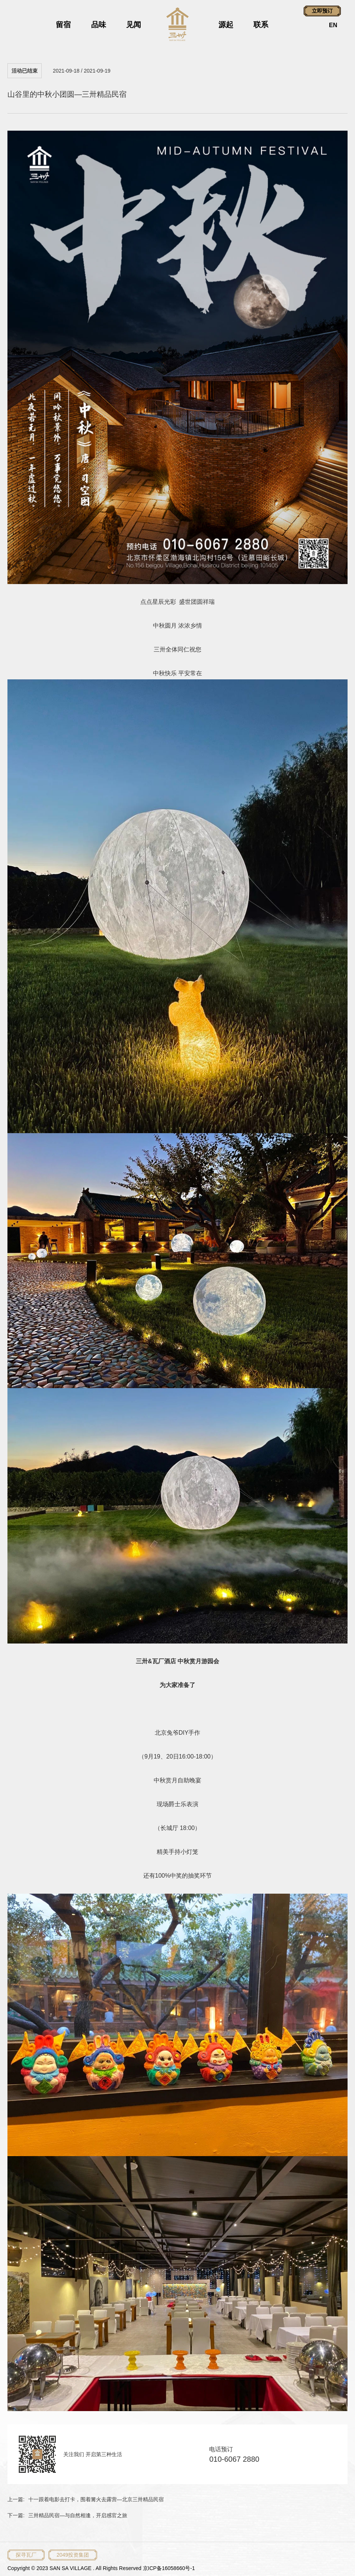 This screenshot has height=2576, width=355. Describe the element at coordinates (96, 2499) in the screenshot. I see `十一跟着电影去打卡，围着篝火去露营—北京三卅精品民宿` at that location.